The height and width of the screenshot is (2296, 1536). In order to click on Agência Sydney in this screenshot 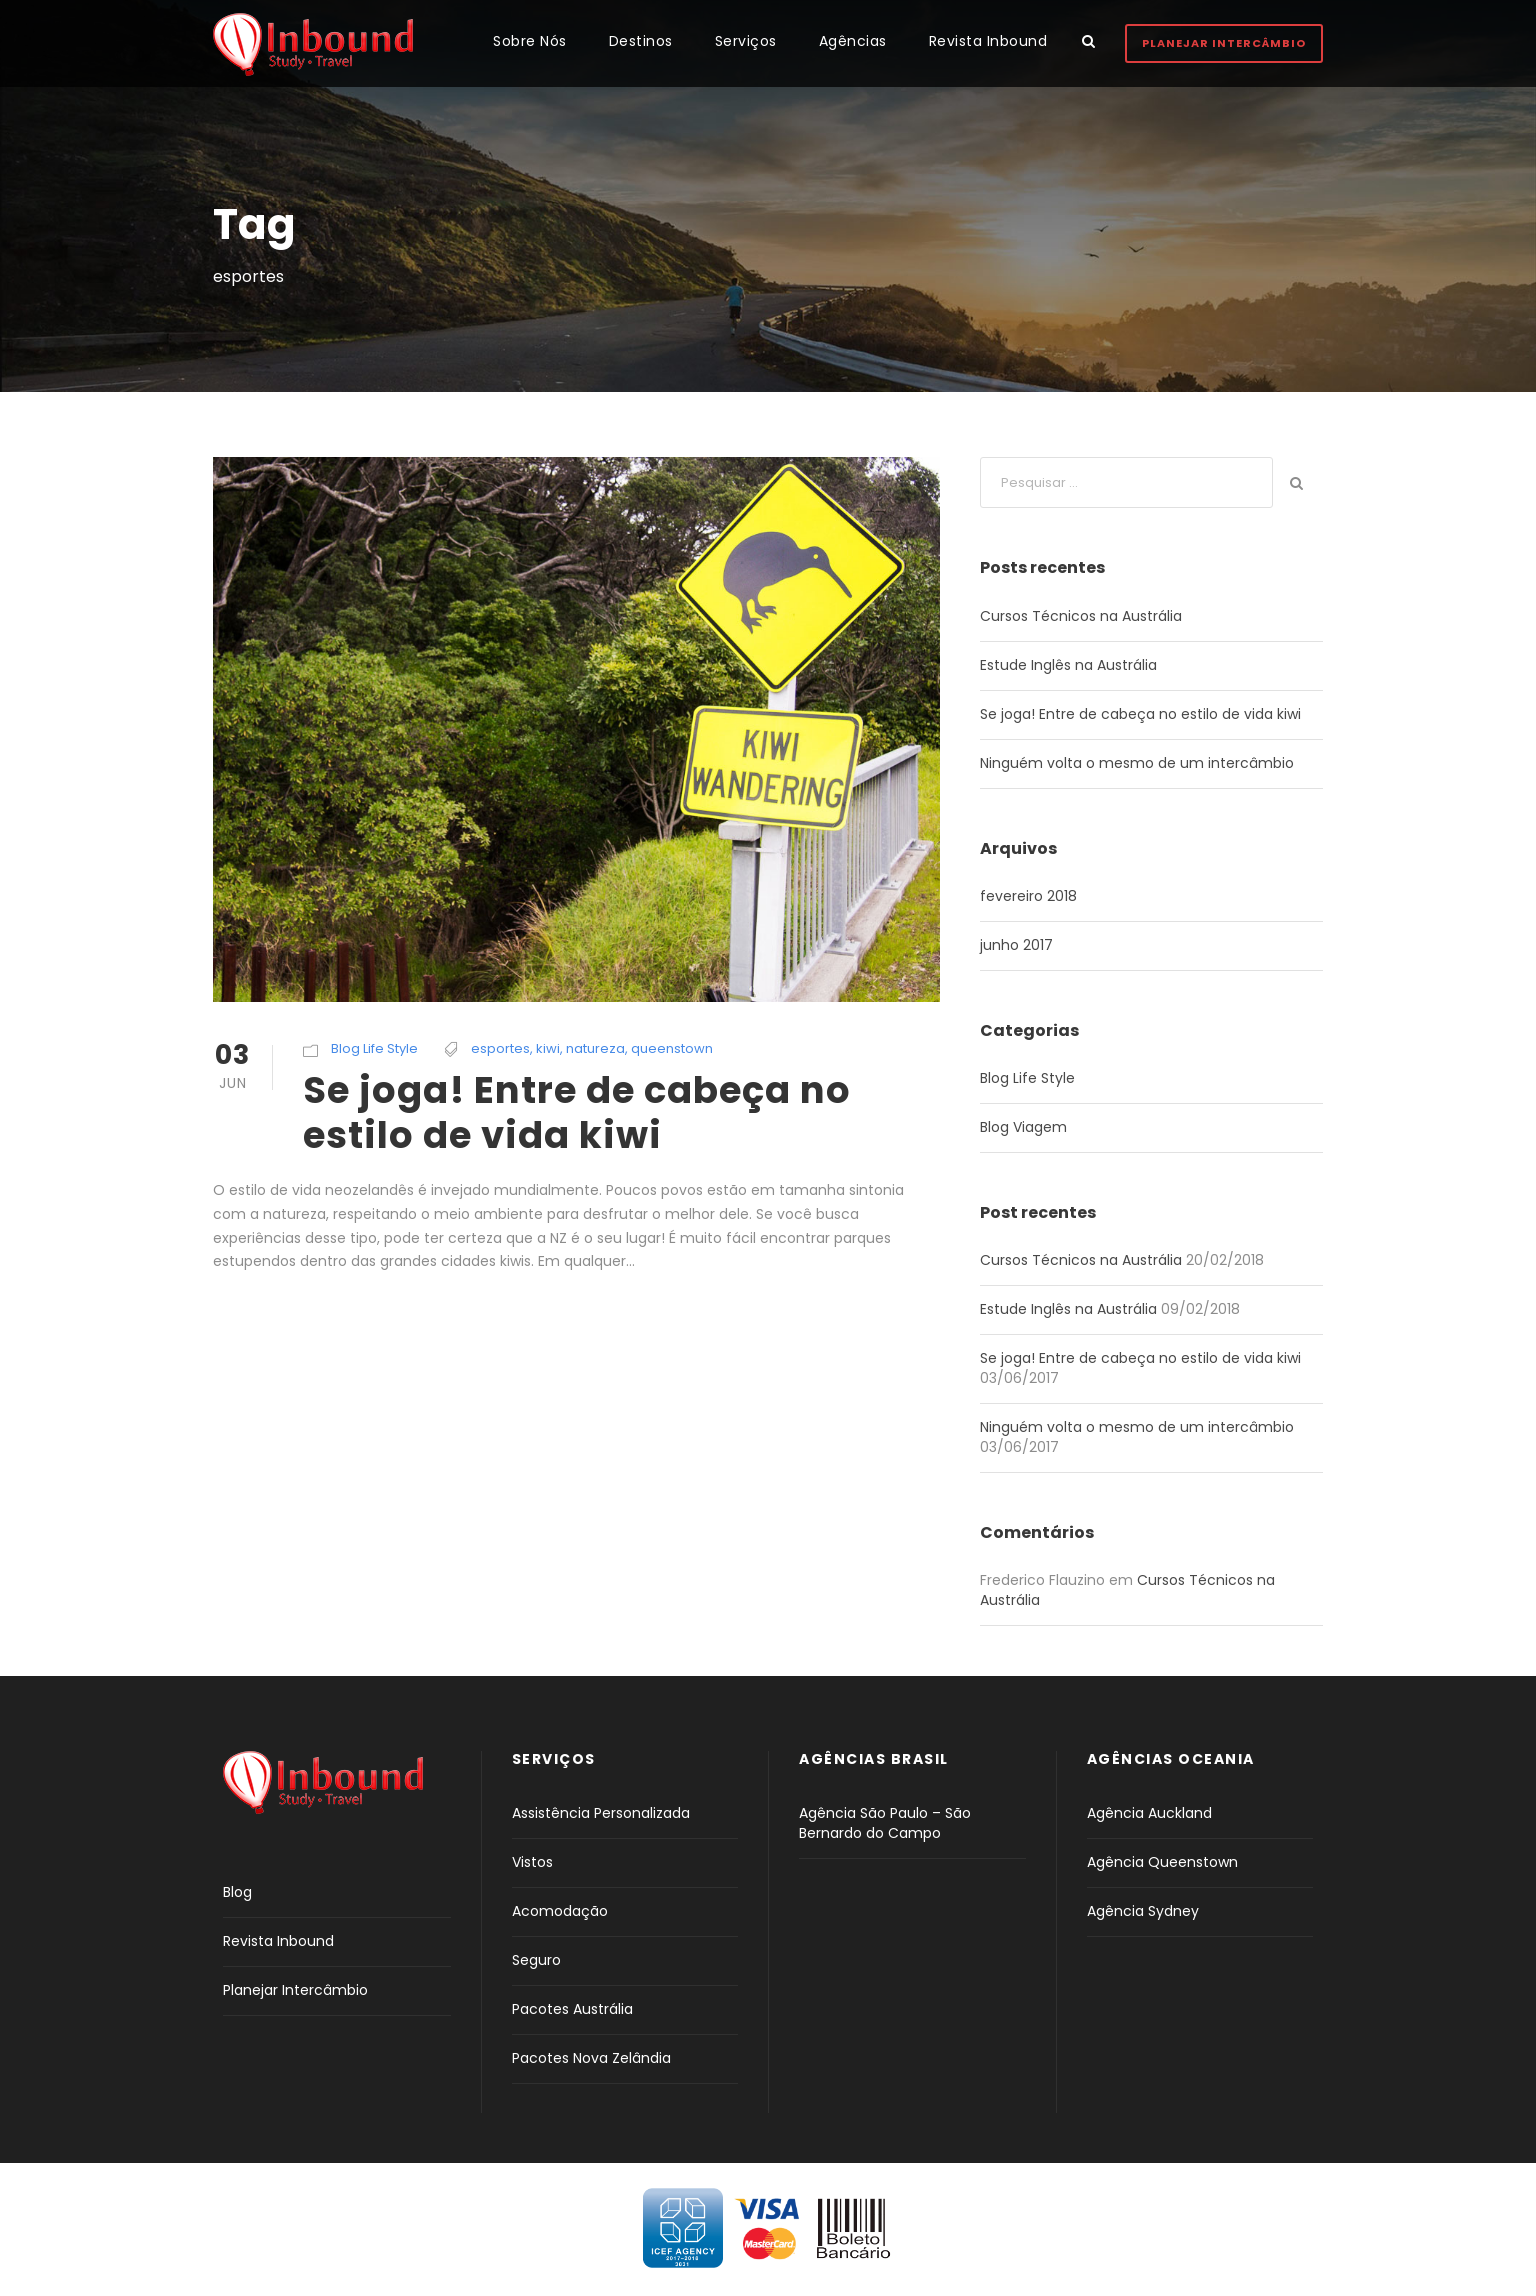, I will do `click(1143, 1911)`.